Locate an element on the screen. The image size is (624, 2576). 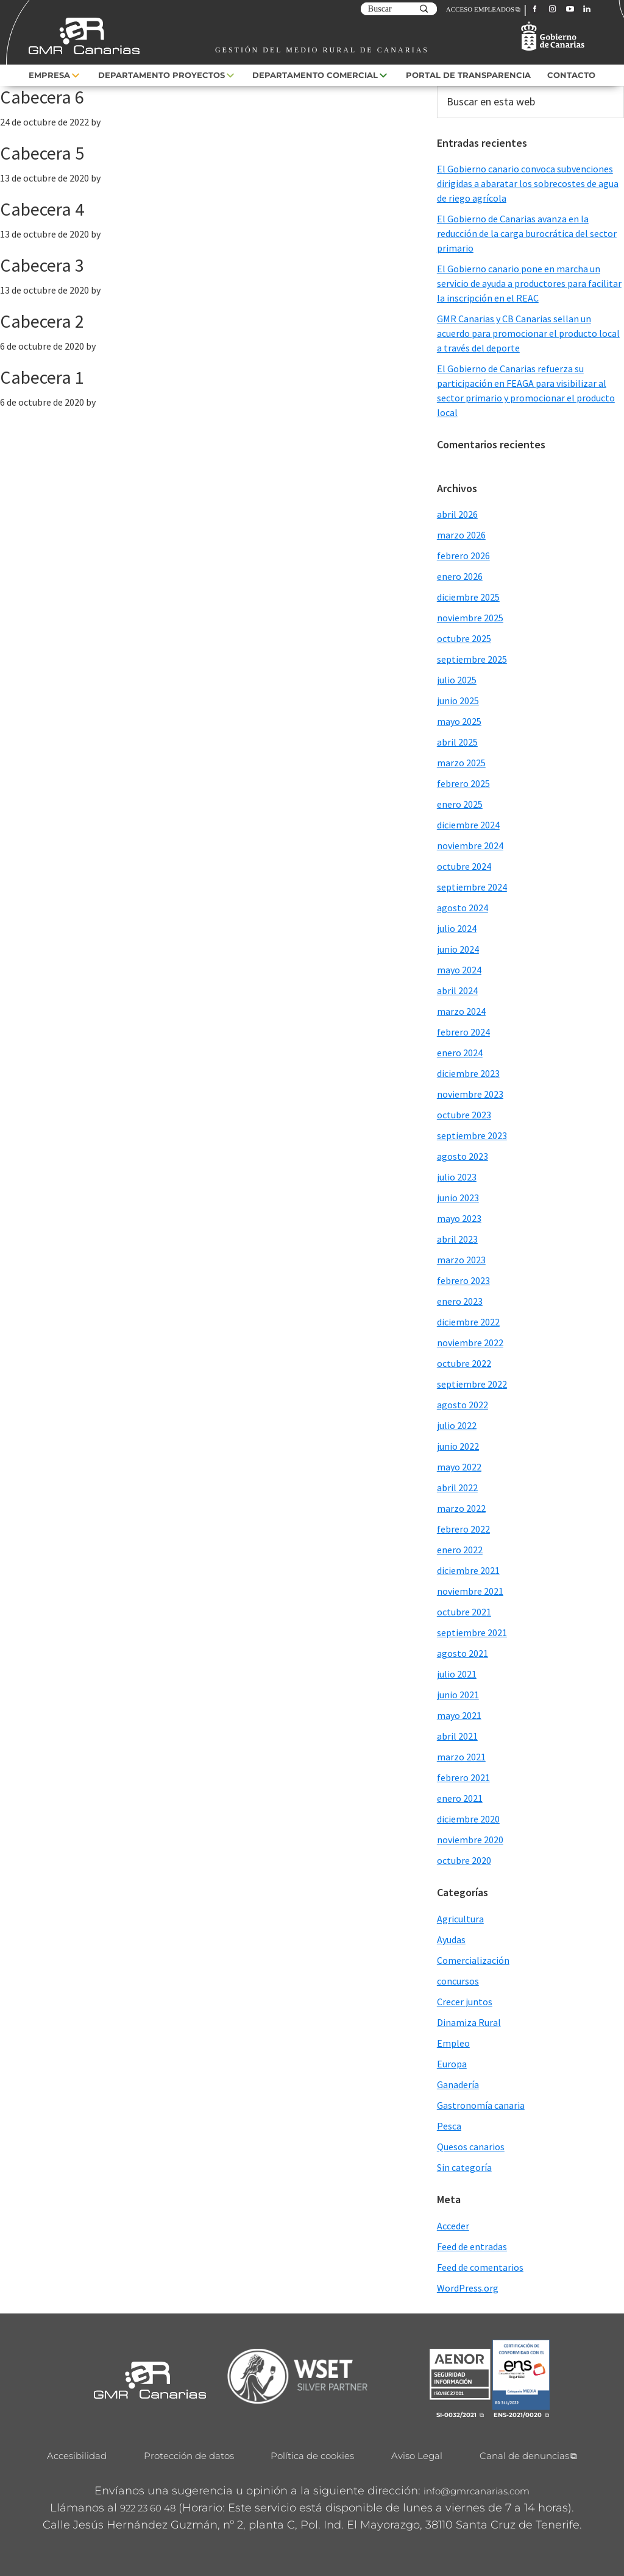
febrero 2021 is located at coordinates (463, 1777).